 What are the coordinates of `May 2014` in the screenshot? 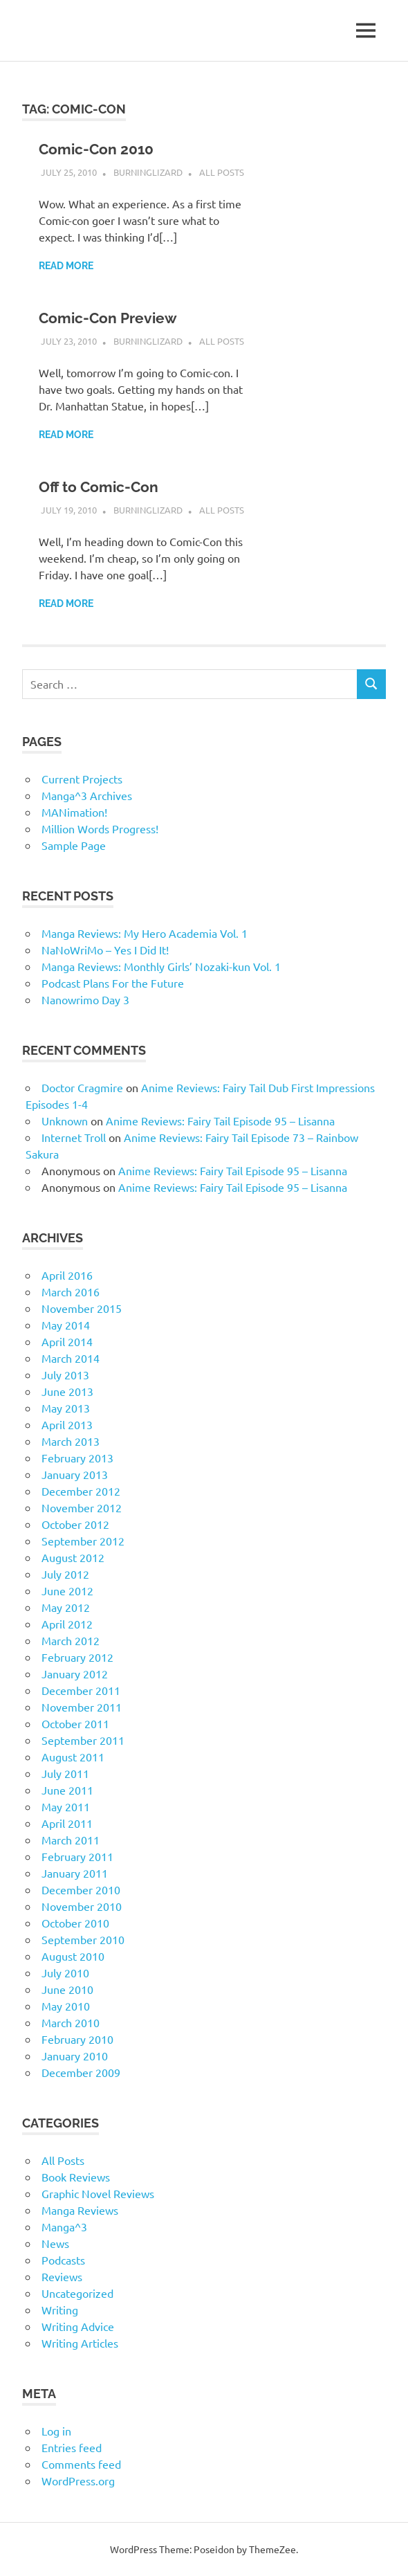 It's located at (65, 1325).